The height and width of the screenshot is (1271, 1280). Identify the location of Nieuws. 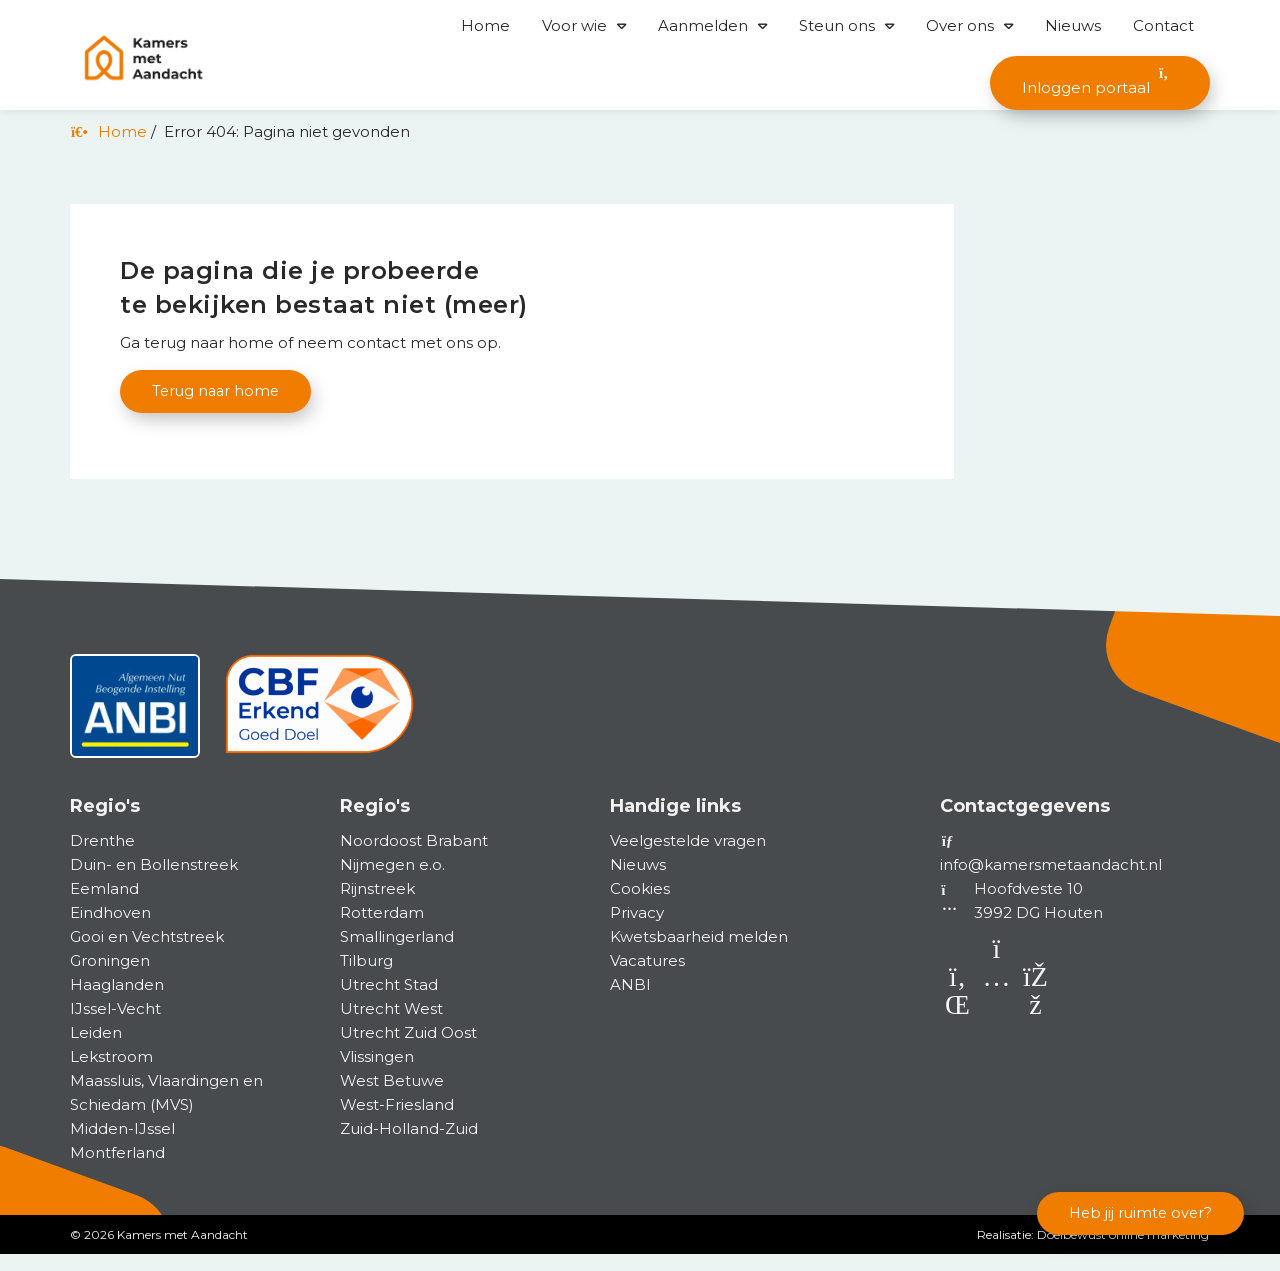
(1073, 25).